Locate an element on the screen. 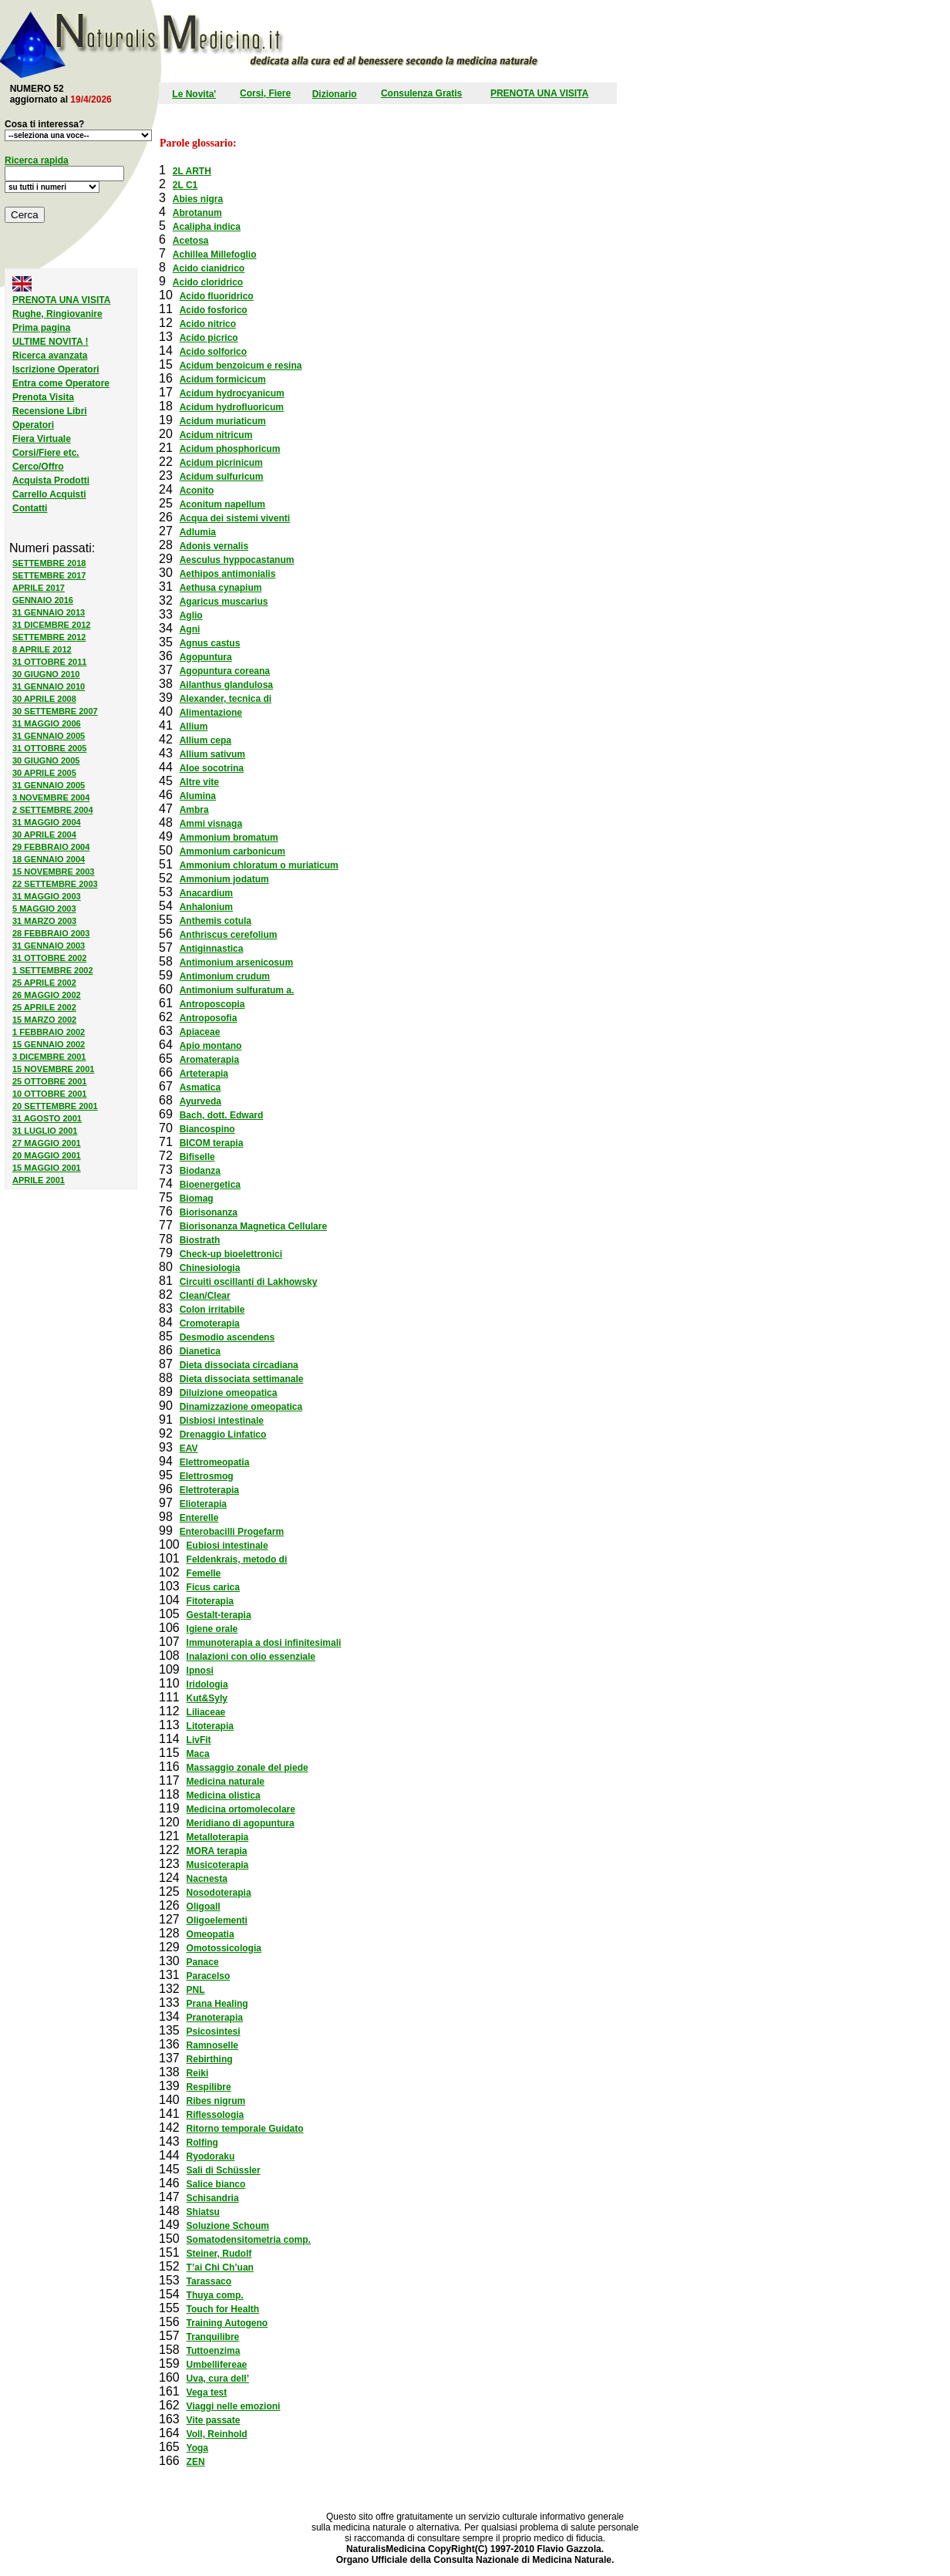  Prana Healing is located at coordinates (217, 2003).